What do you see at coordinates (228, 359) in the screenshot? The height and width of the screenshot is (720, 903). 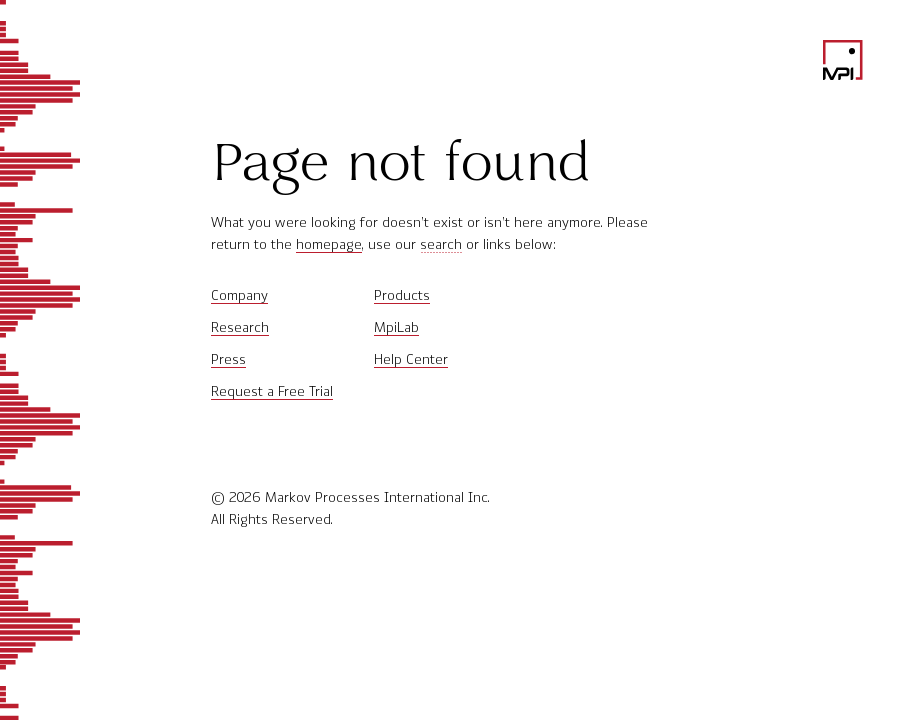 I see `Press` at bounding box center [228, 359].